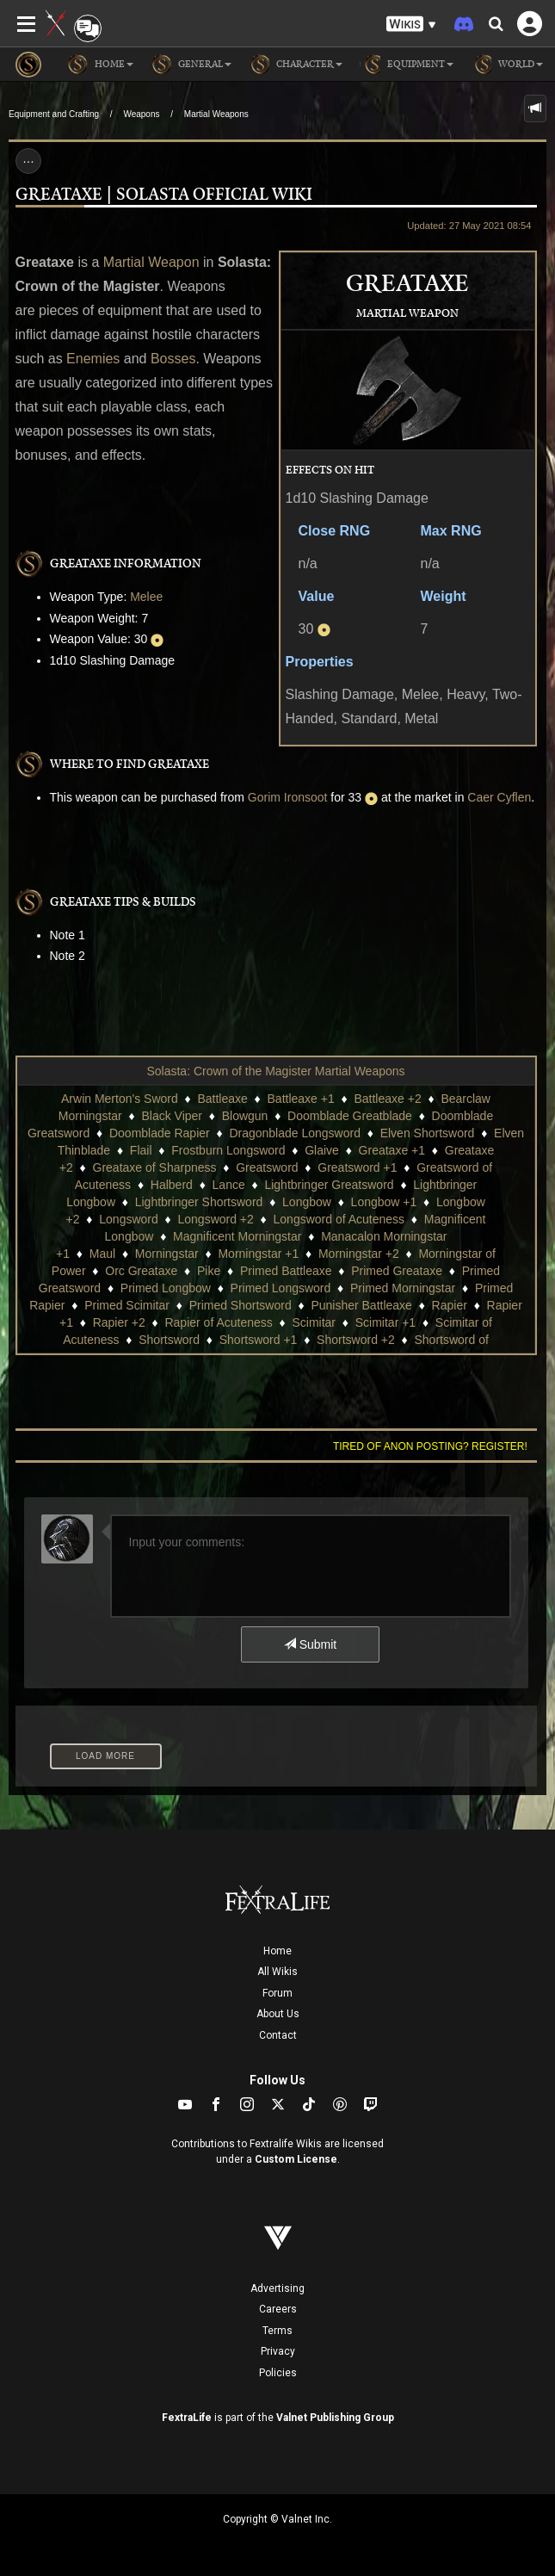 This screenshot has width=555, height=2576. I want to click on Bosses, so click(173, 358).